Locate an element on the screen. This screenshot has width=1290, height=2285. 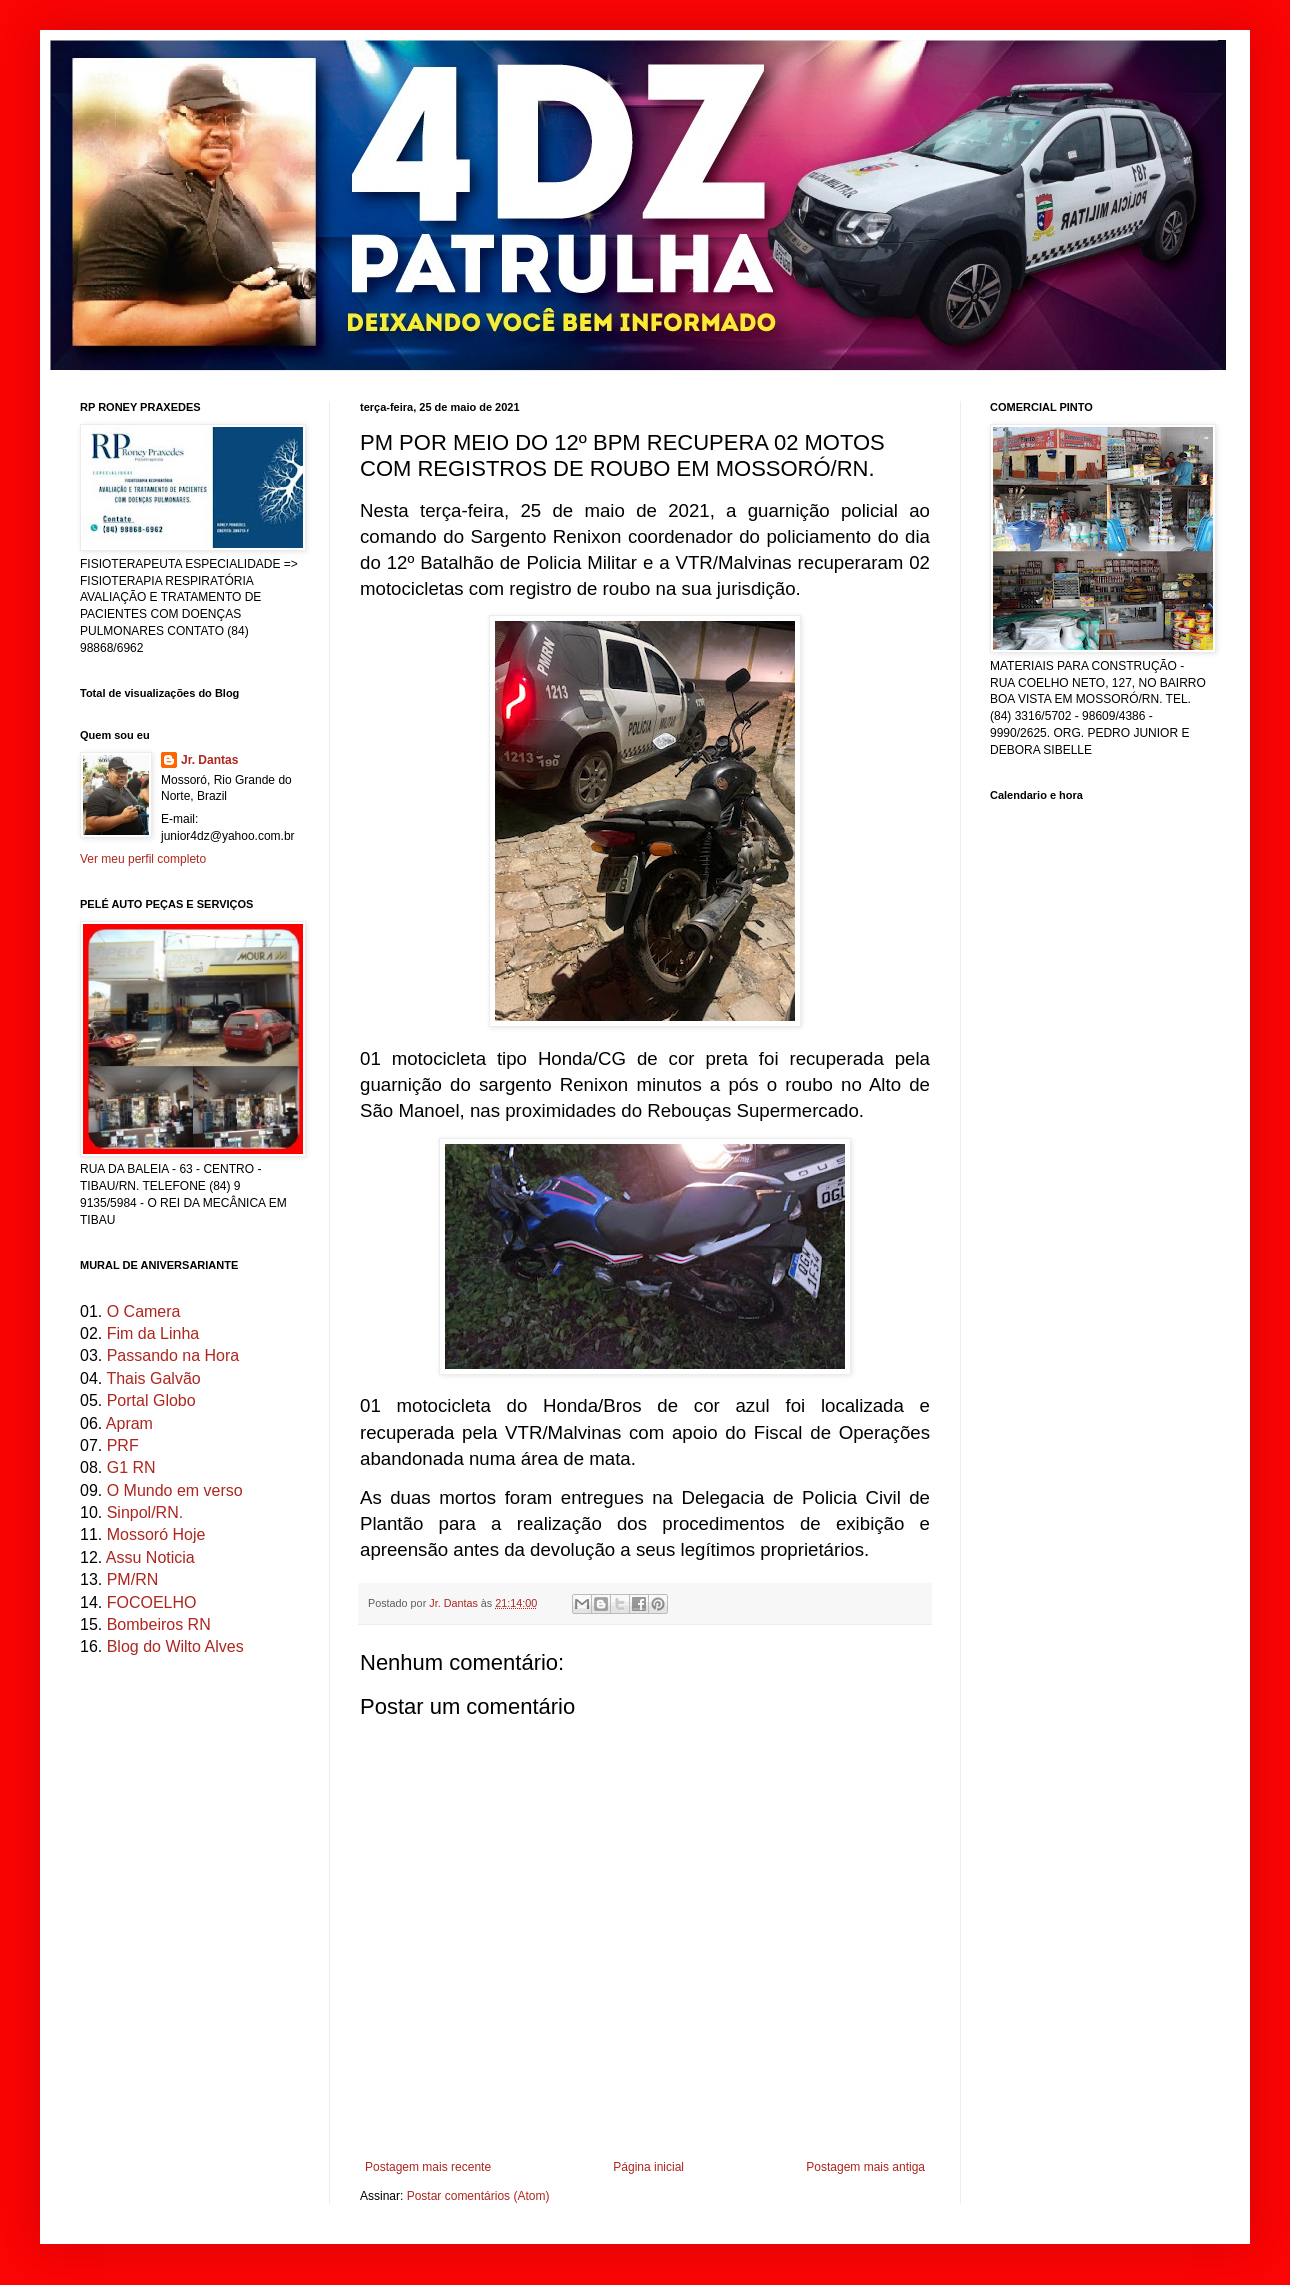
Jr. Dantas is located at coordinates (455, 1603).